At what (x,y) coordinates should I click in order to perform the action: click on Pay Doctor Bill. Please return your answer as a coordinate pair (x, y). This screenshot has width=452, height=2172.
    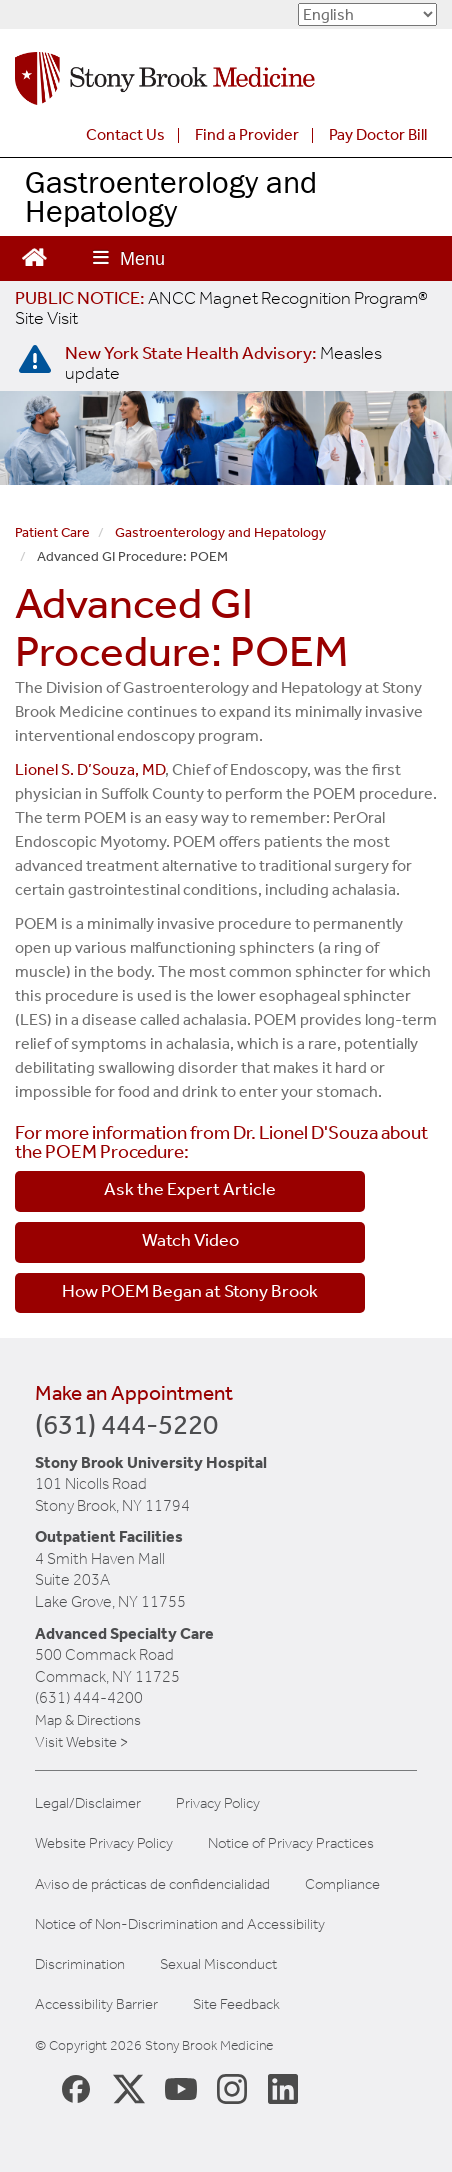
    Looking at the image, I should click on (378, 134).